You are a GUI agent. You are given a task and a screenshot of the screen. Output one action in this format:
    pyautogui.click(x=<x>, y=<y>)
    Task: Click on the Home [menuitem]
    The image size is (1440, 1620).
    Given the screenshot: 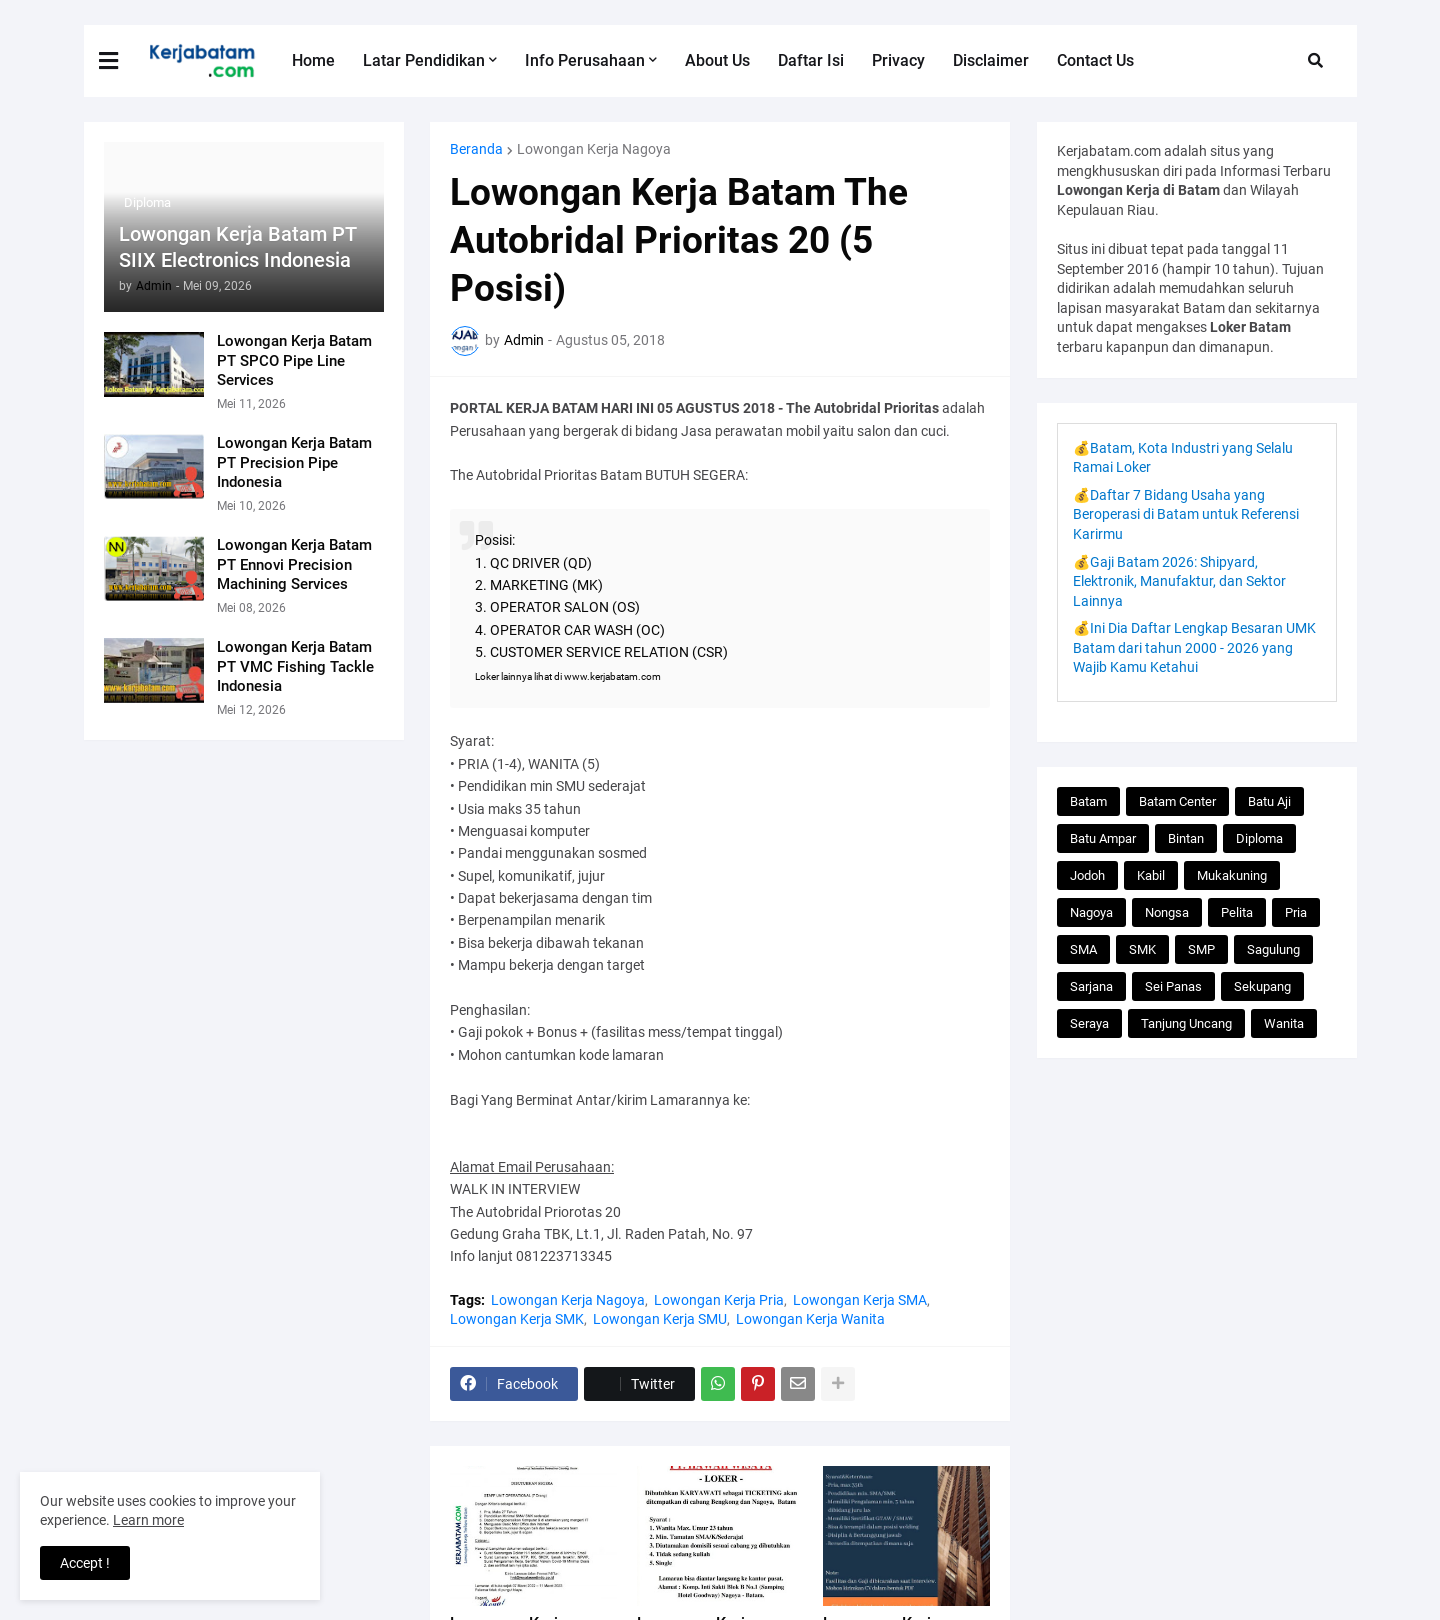 What is the action you would take?
    pyautogui.click(x=313, y=60)
    